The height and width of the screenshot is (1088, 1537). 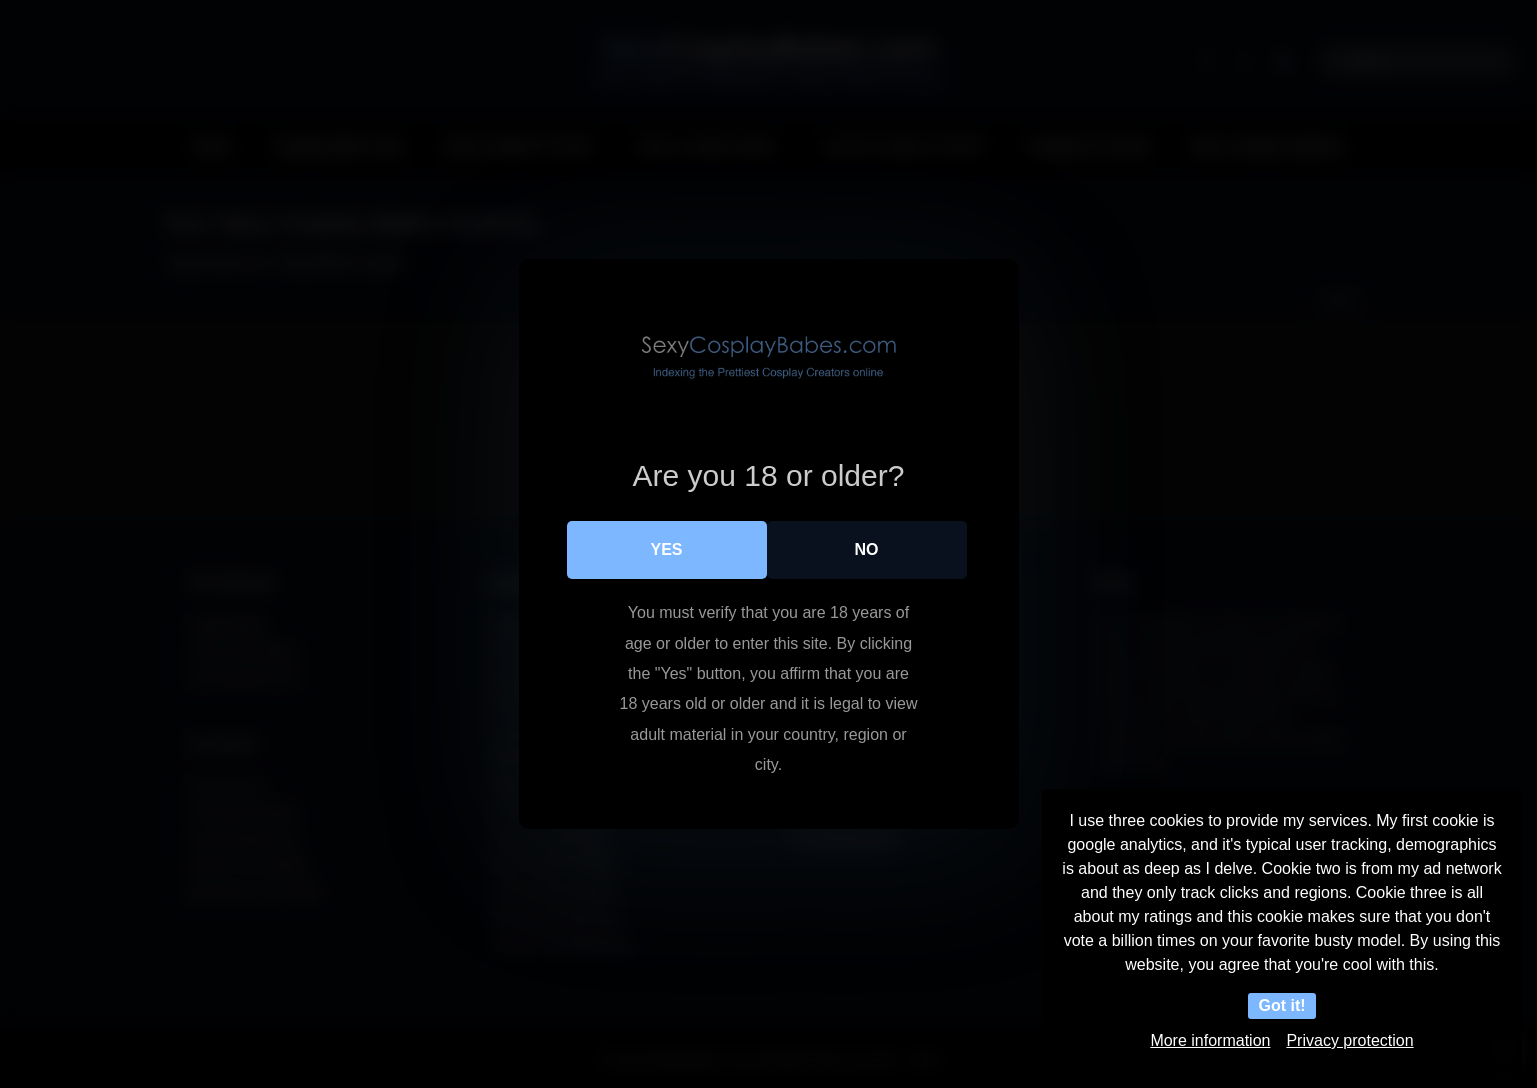 What do you see at coordinates (1210, 1040) in the screenshot?
I see `More information` at bounding box center [1210, 1040].